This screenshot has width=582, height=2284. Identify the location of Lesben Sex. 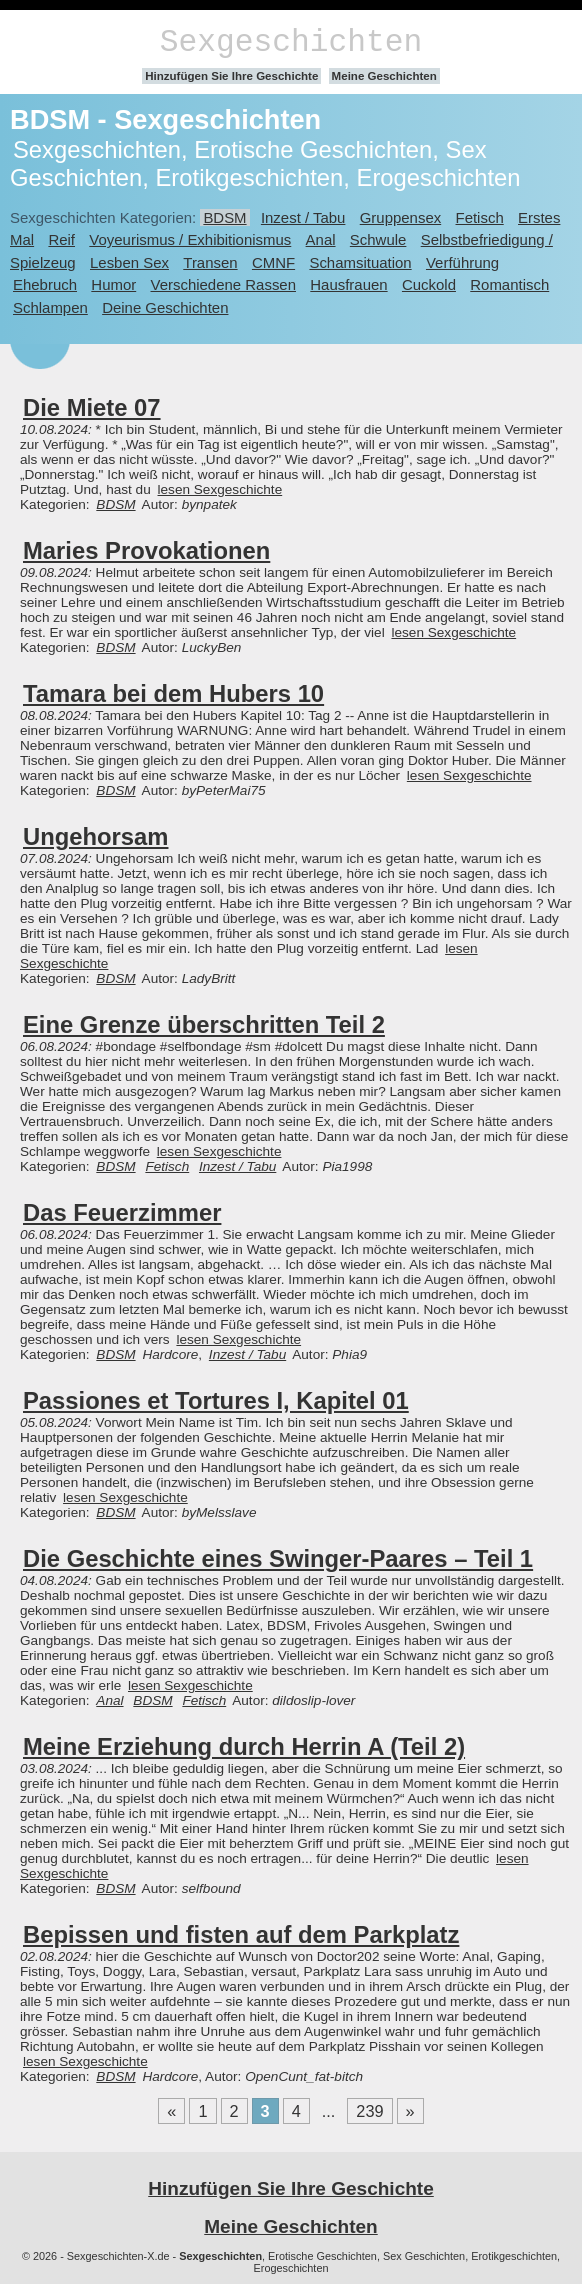
(129, 262).